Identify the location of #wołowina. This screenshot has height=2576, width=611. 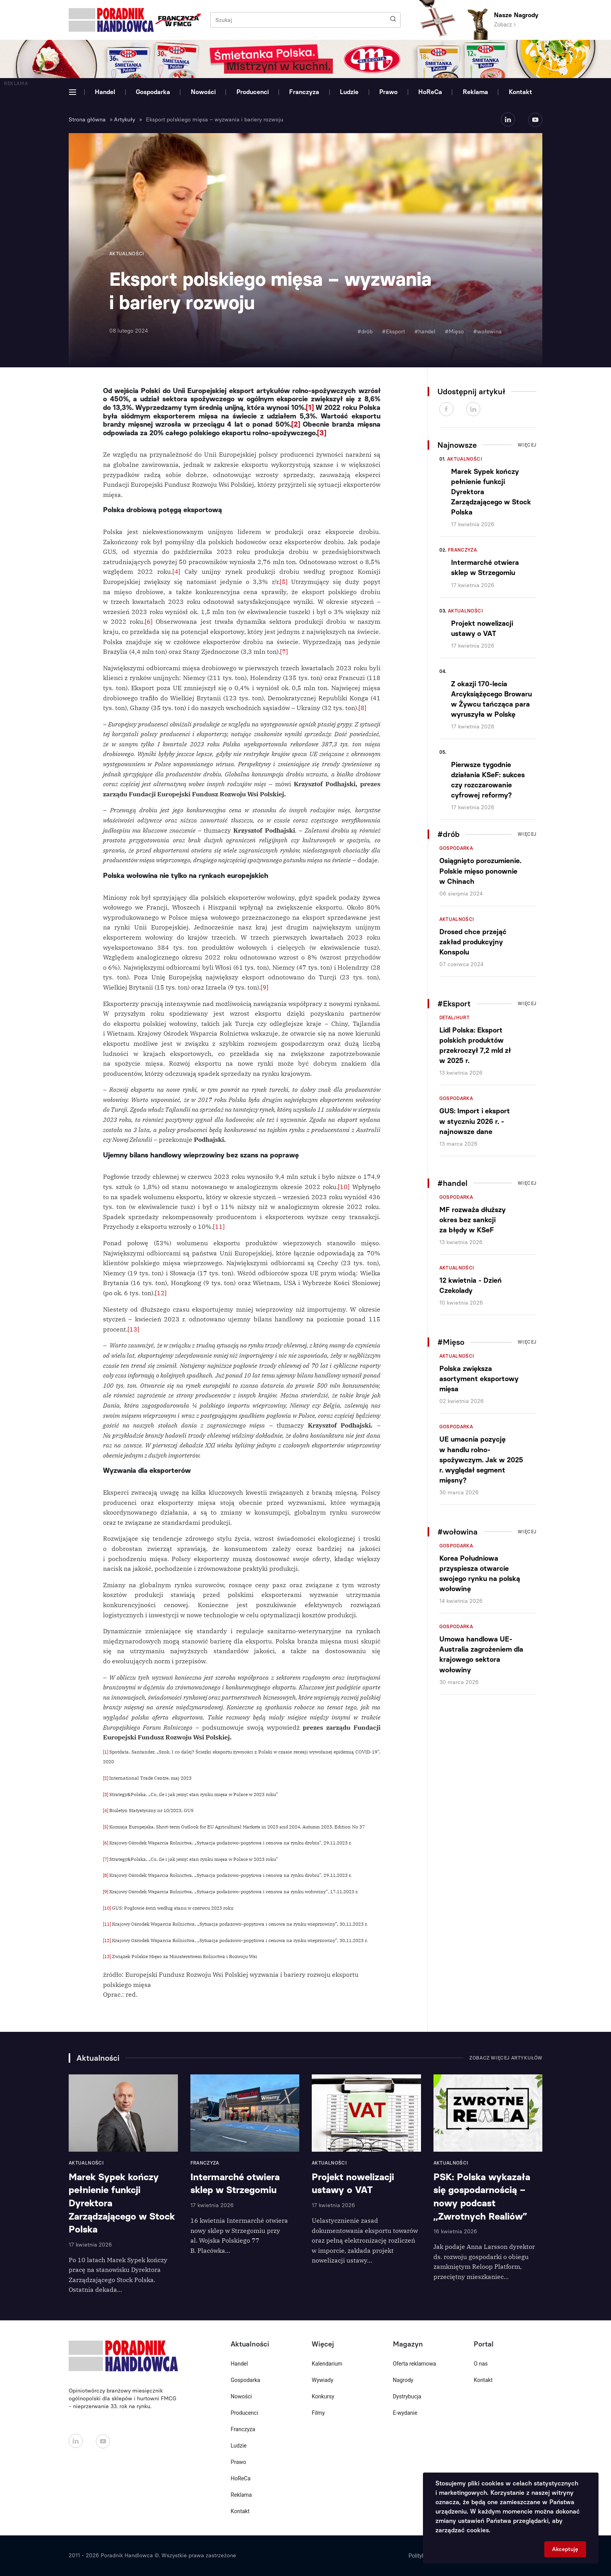
(487, 331).